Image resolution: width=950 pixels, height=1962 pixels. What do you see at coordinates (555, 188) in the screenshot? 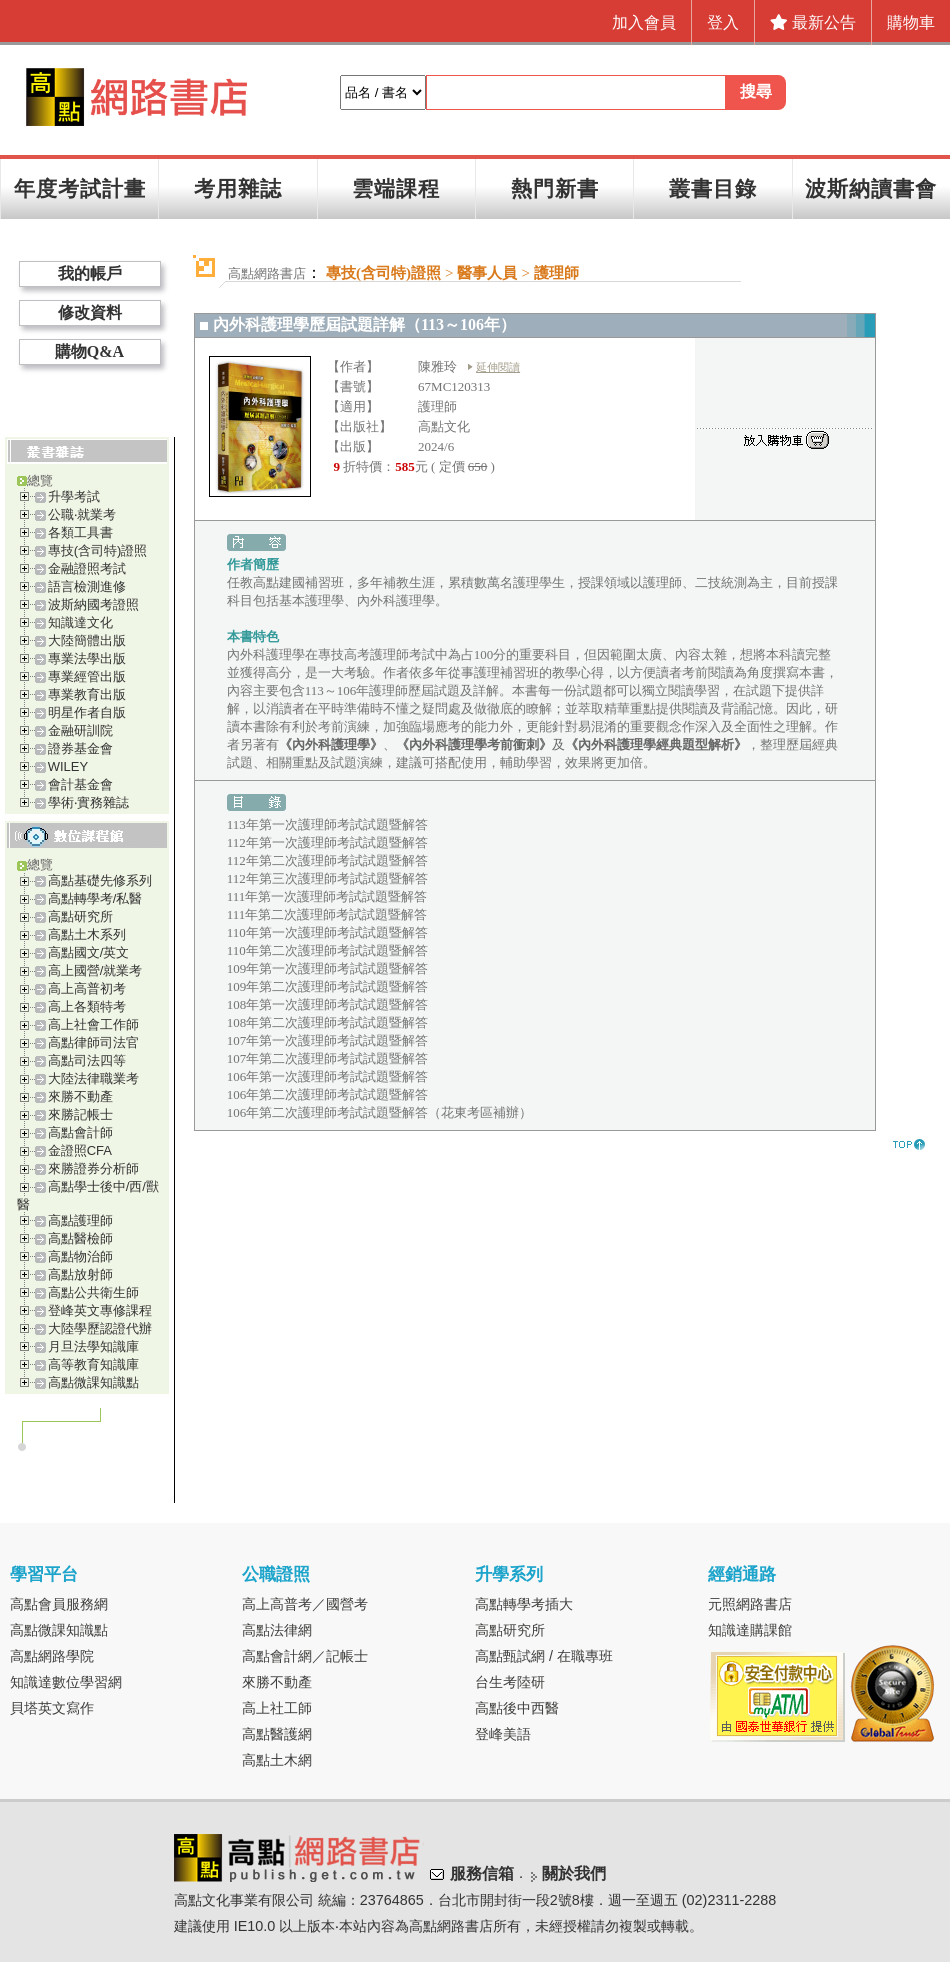
I see `熱門新書` at bounding box center [555, 188].